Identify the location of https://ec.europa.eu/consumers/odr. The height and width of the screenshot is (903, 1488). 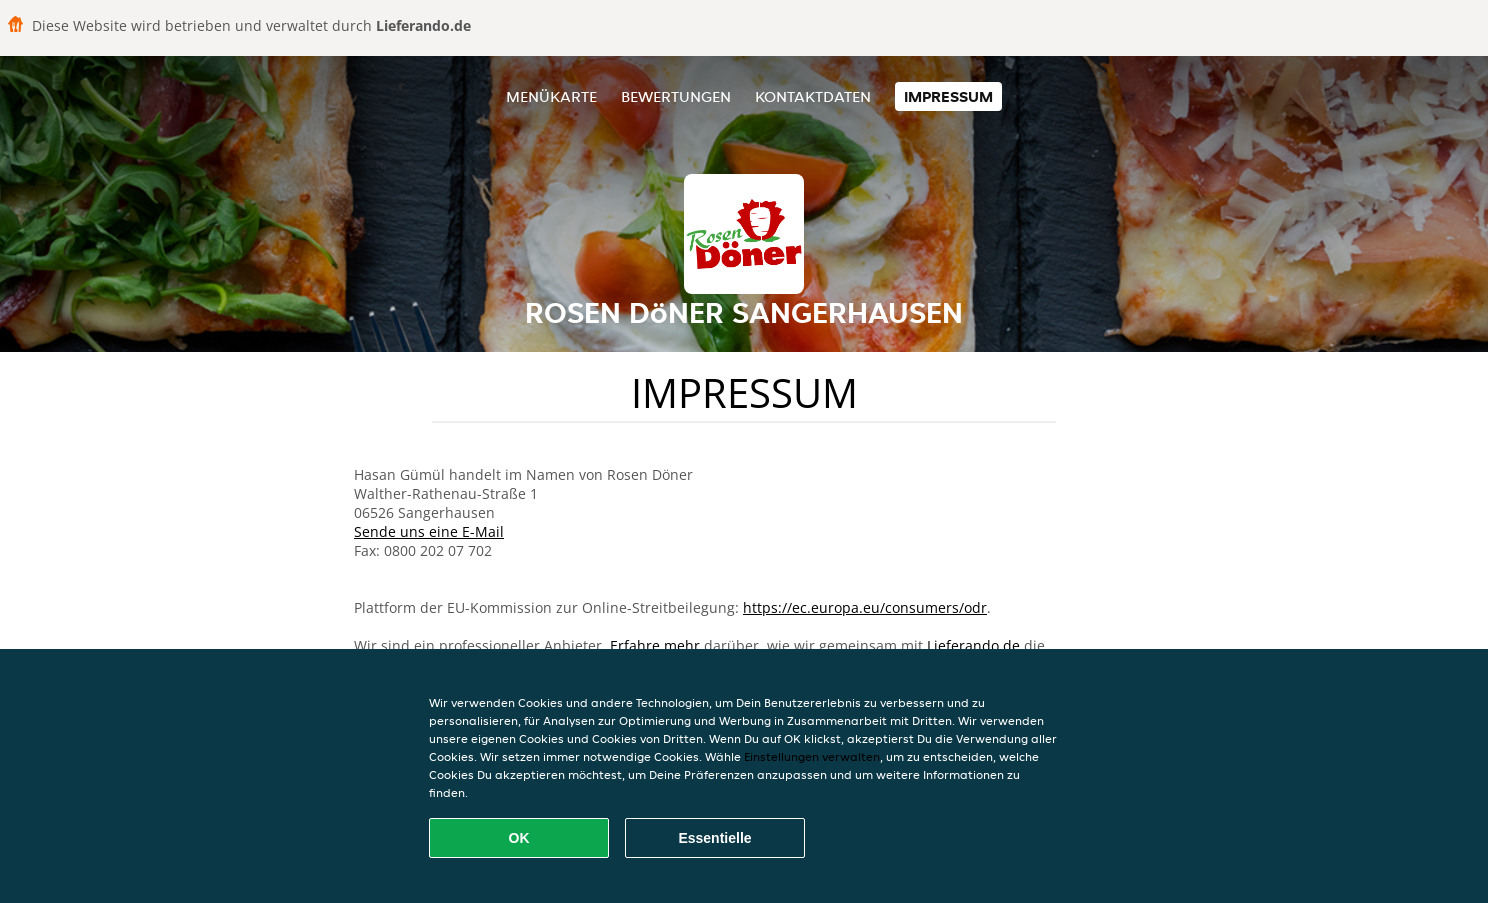
(865, 607).